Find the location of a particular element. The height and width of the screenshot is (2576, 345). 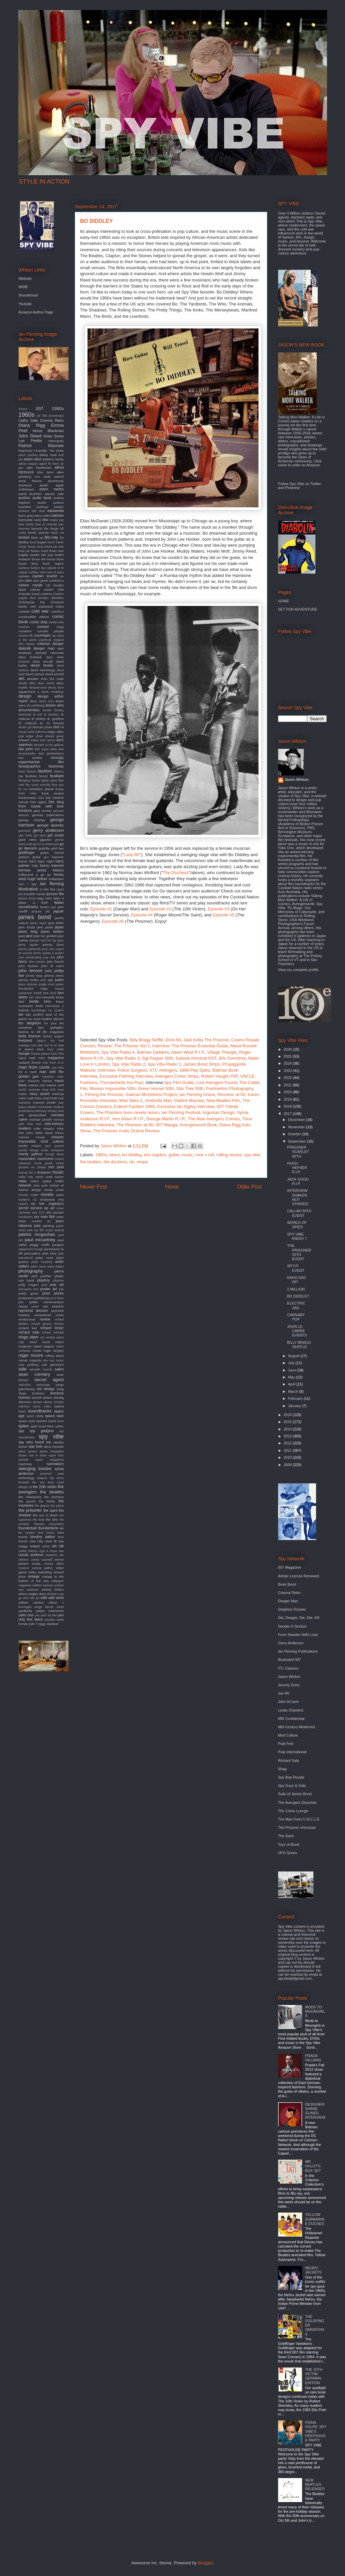

warners archive is located at coordinates (53, 1585).